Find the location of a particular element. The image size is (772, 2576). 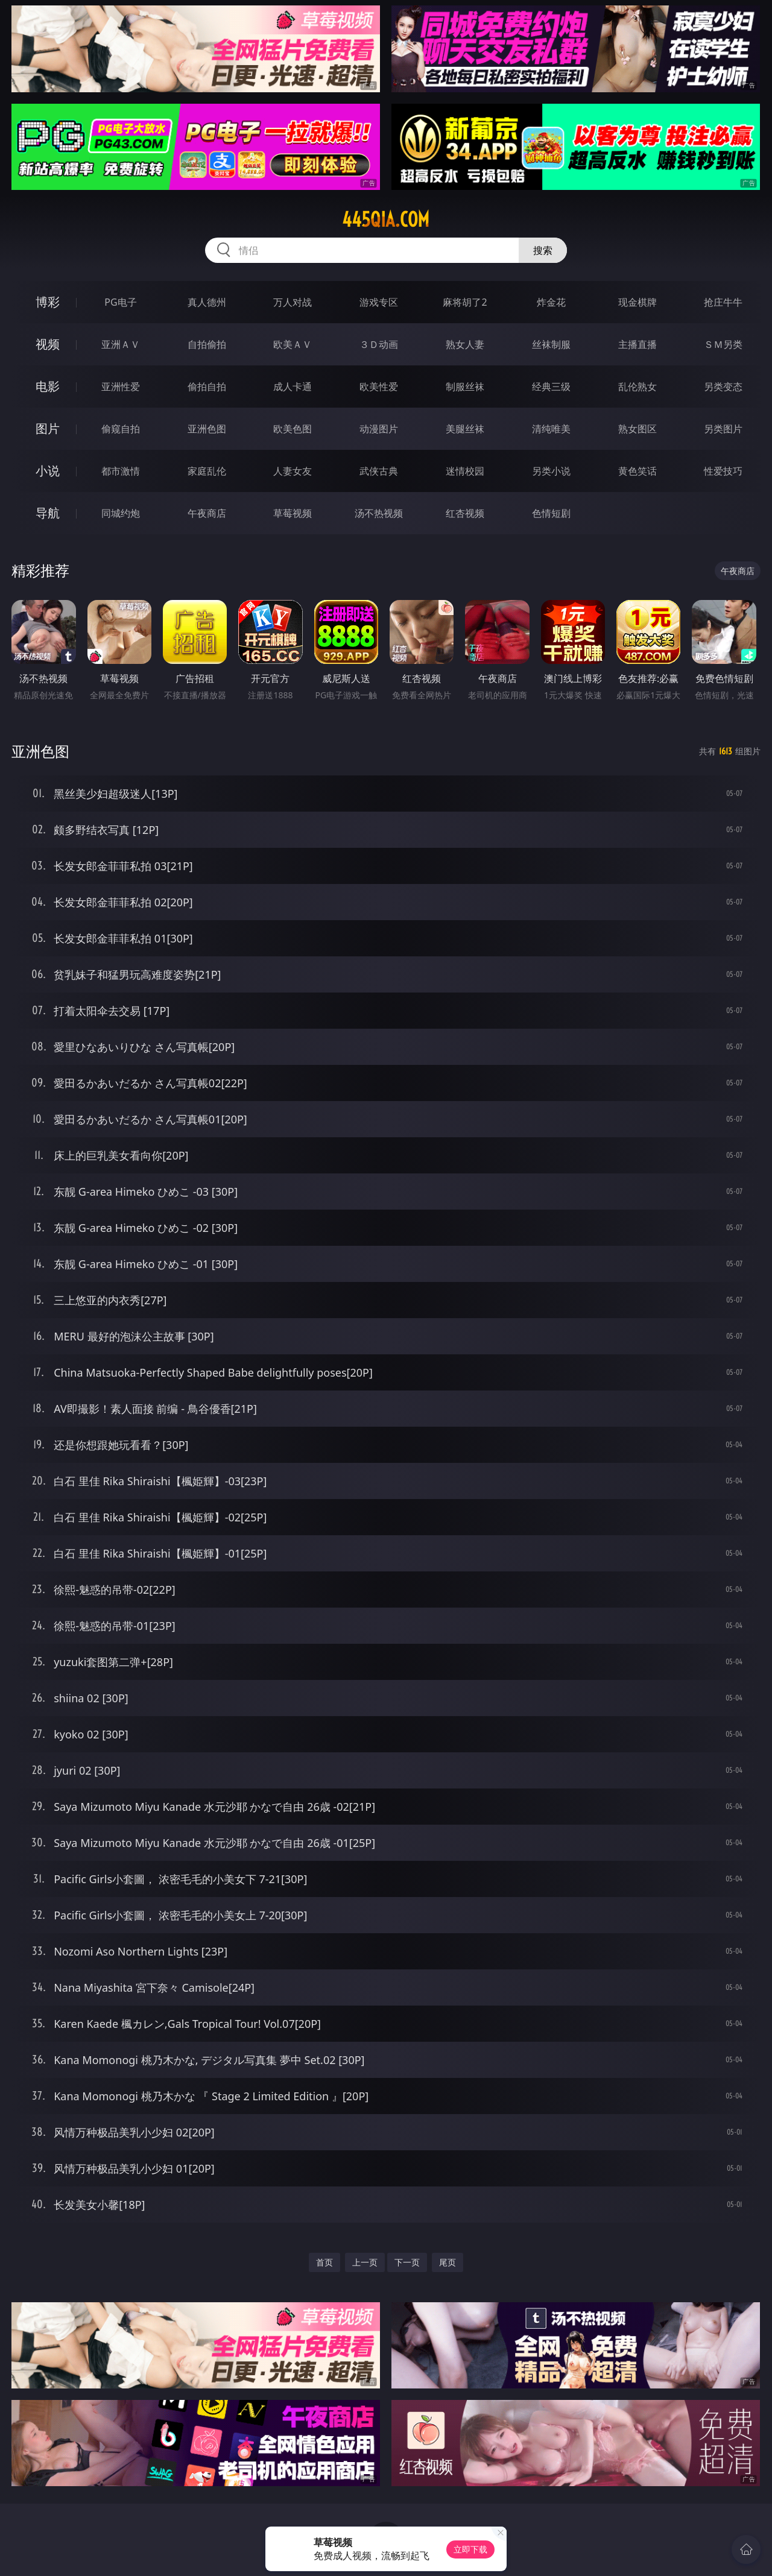

偷拍自拍 is located at coordinates (207, 386).